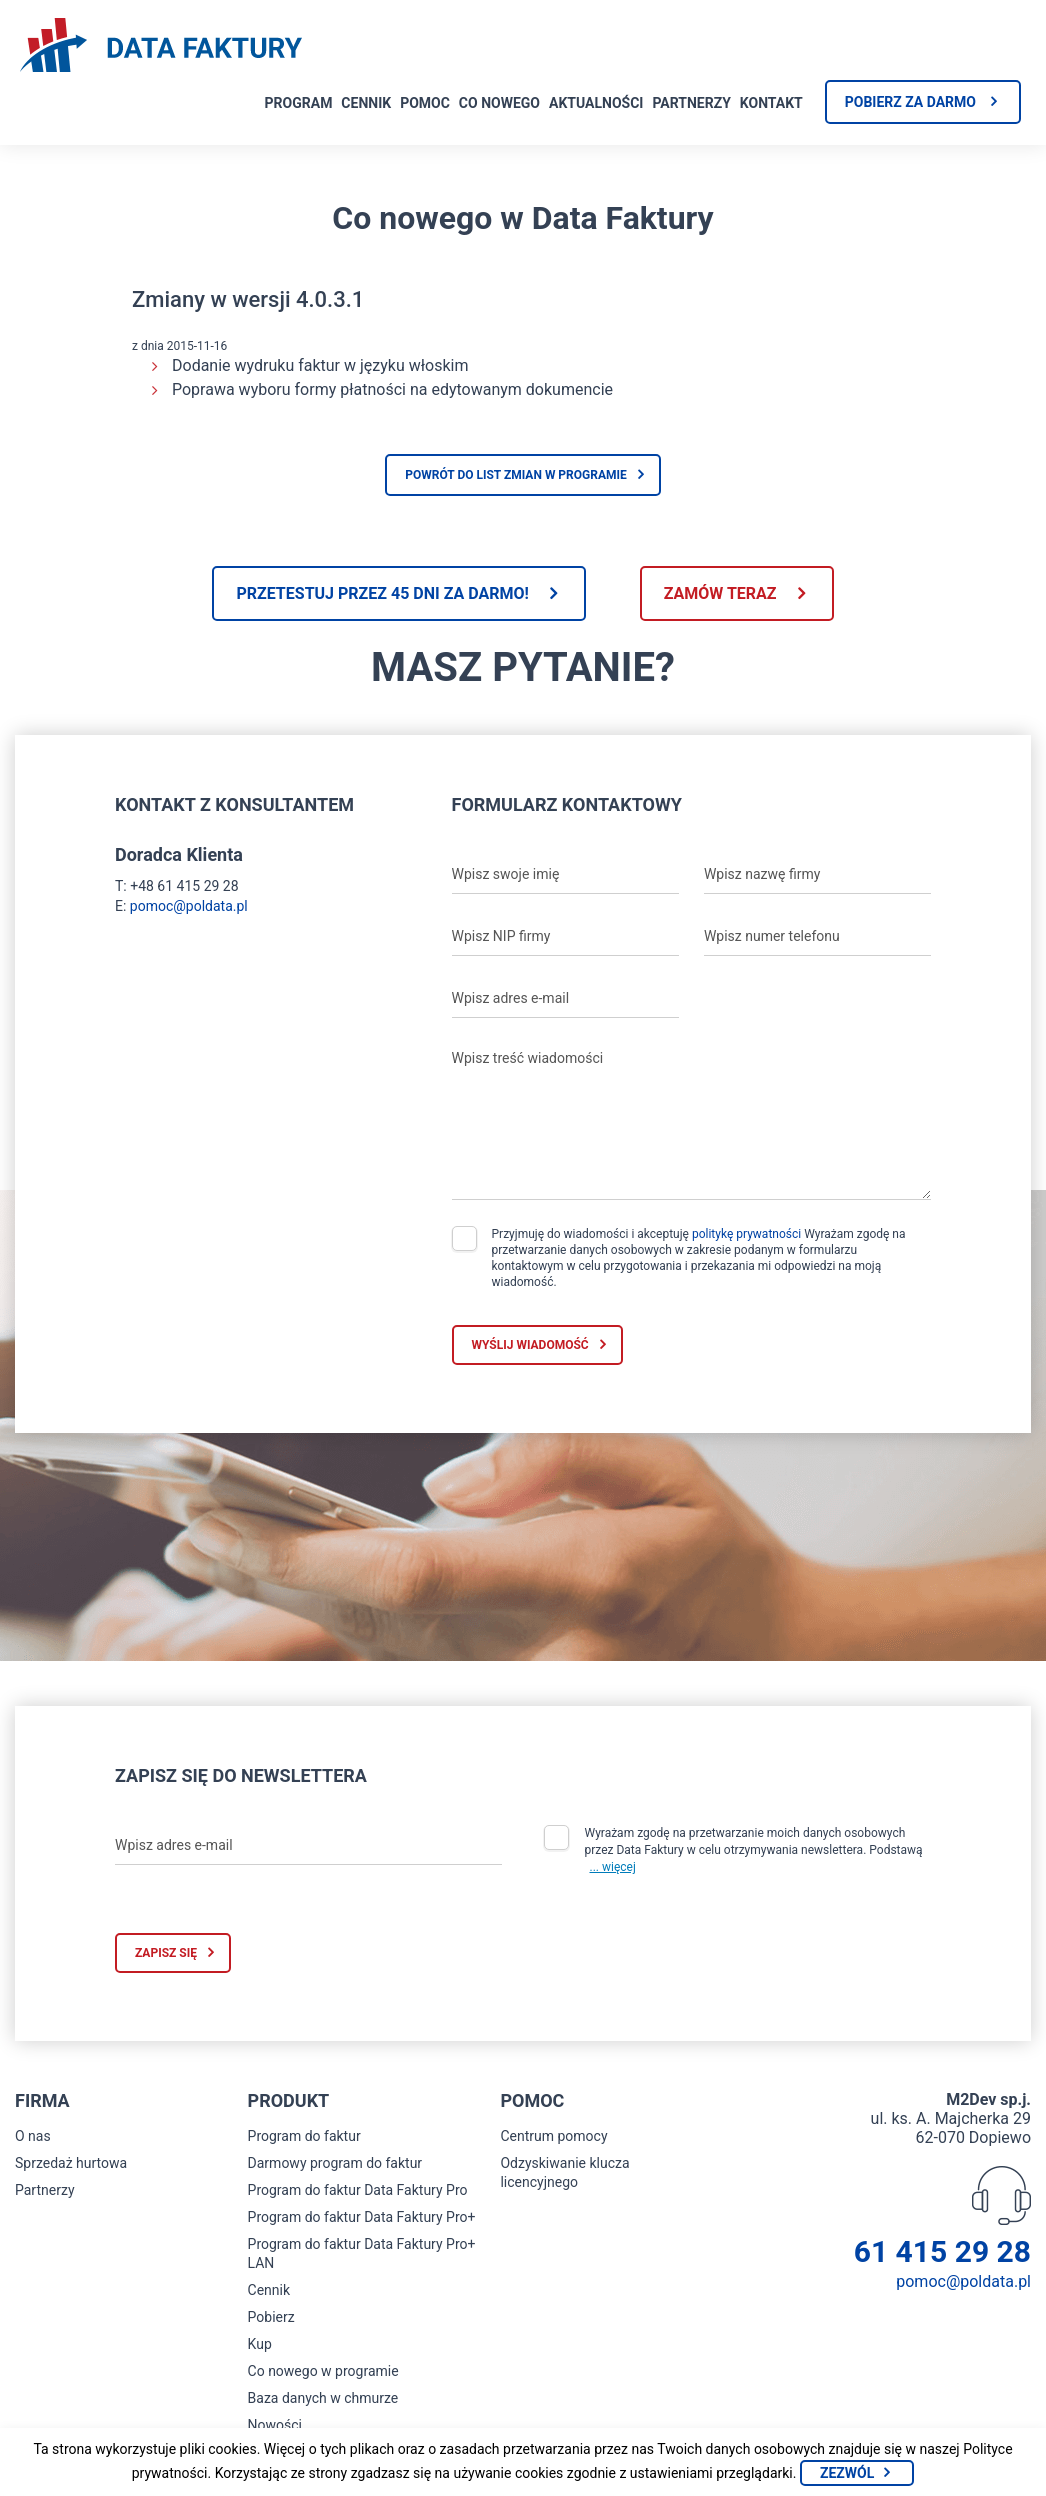  I want to click on Pobierz za darmo, so click(910, 102).